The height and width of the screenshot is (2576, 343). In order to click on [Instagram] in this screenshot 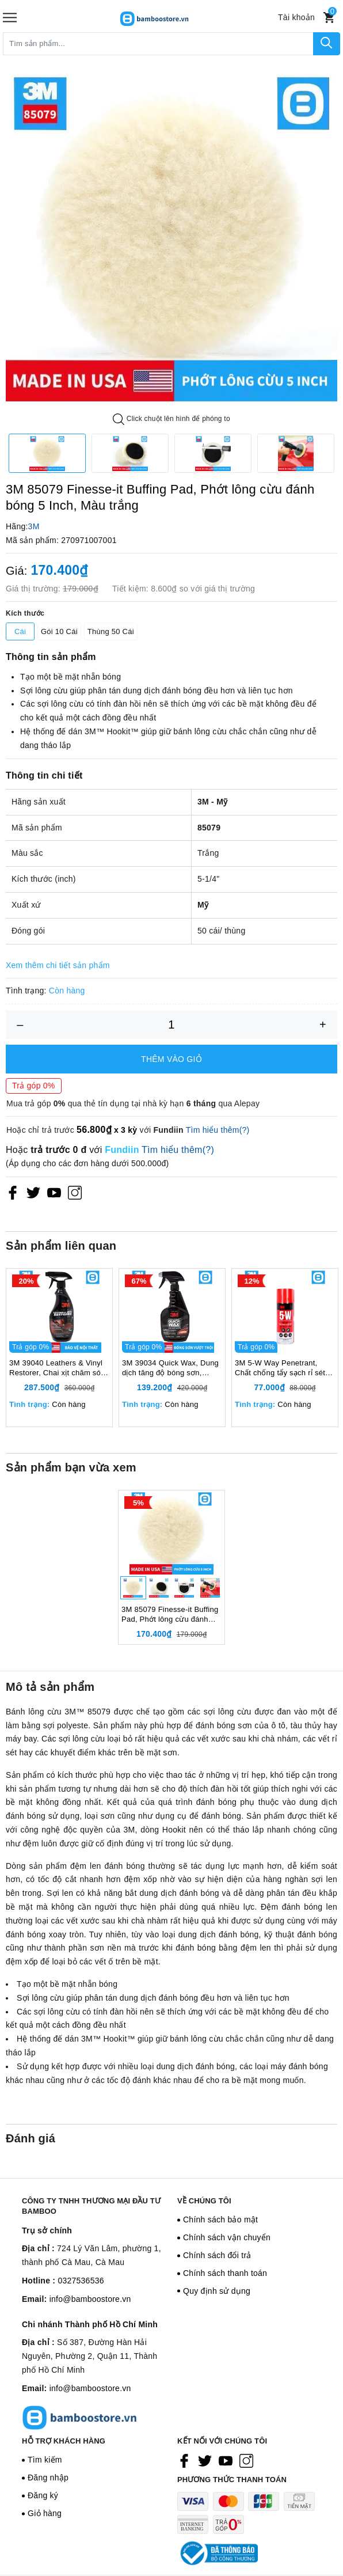, I will do `click(75, 1193)`.